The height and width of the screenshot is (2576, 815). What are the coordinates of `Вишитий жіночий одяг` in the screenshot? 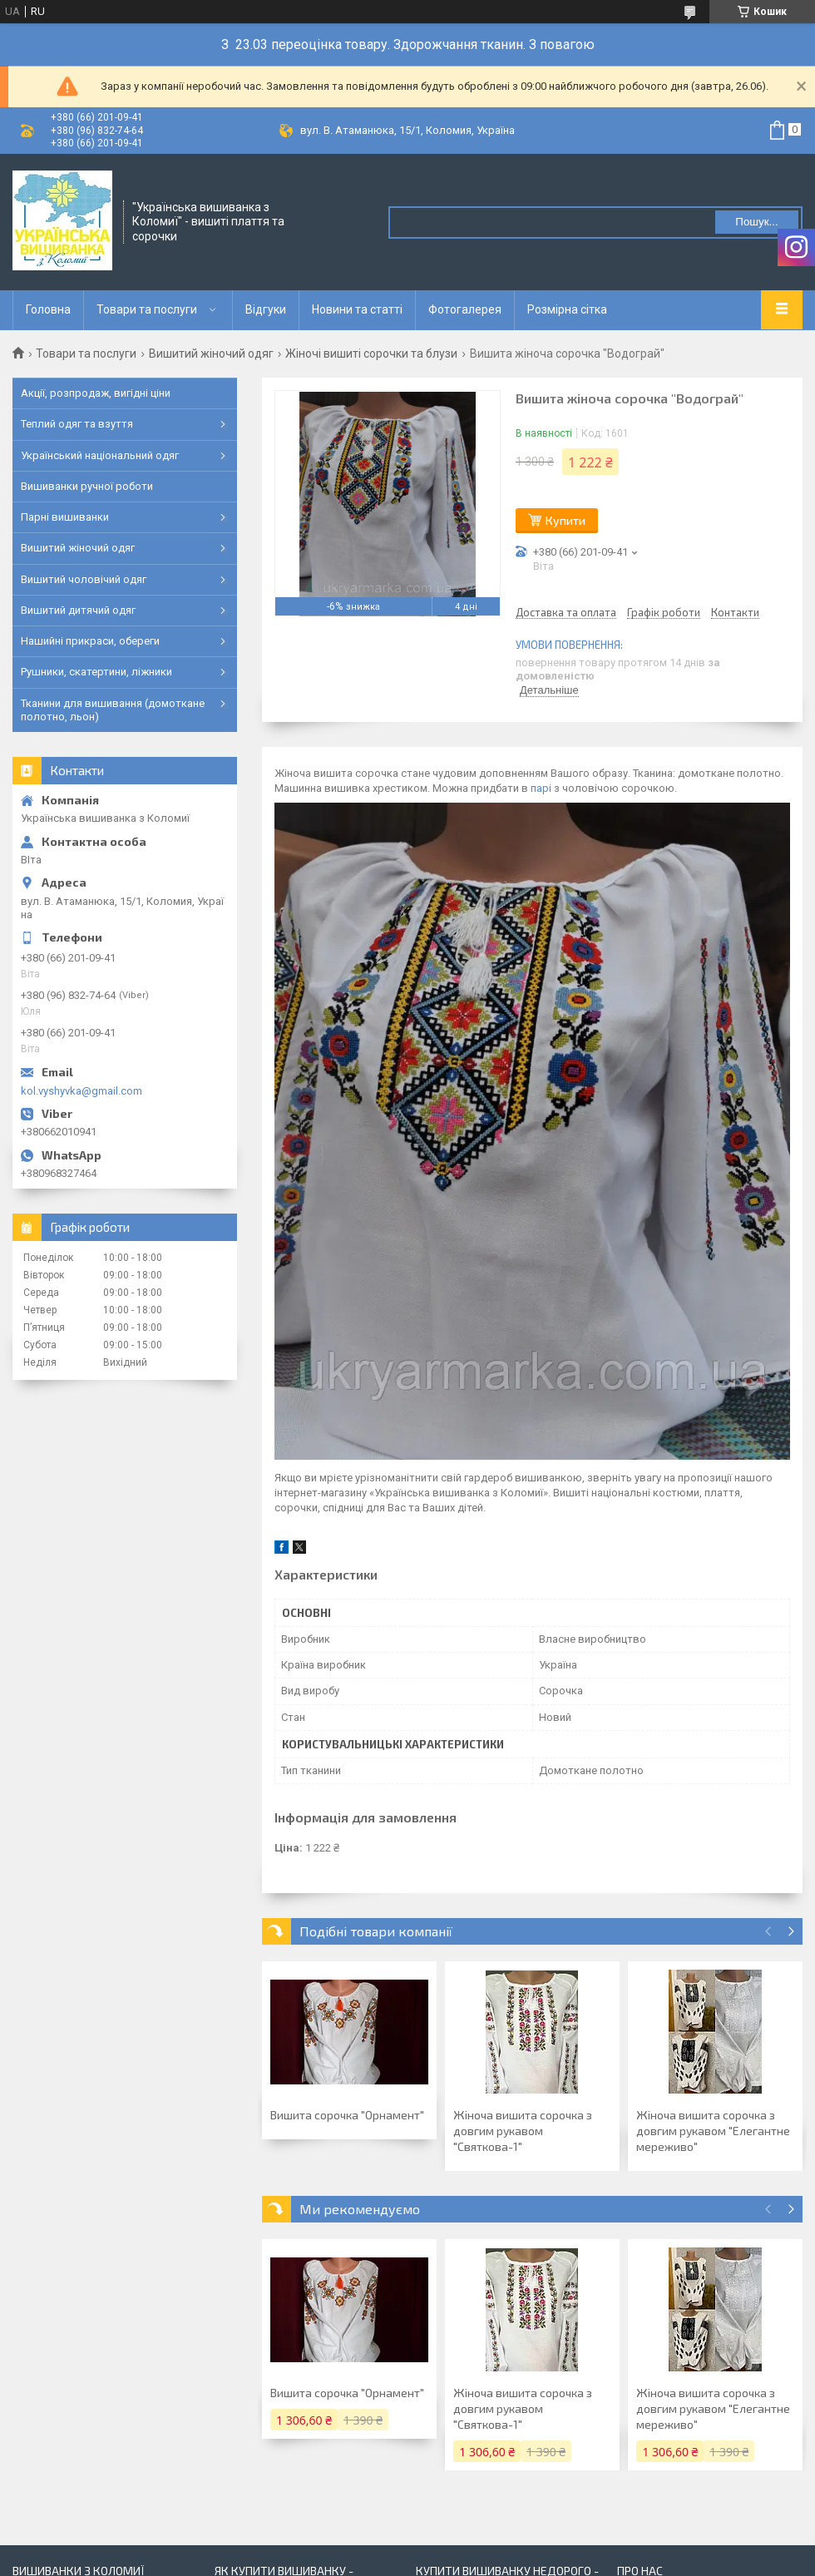 It's located at (211, 353).